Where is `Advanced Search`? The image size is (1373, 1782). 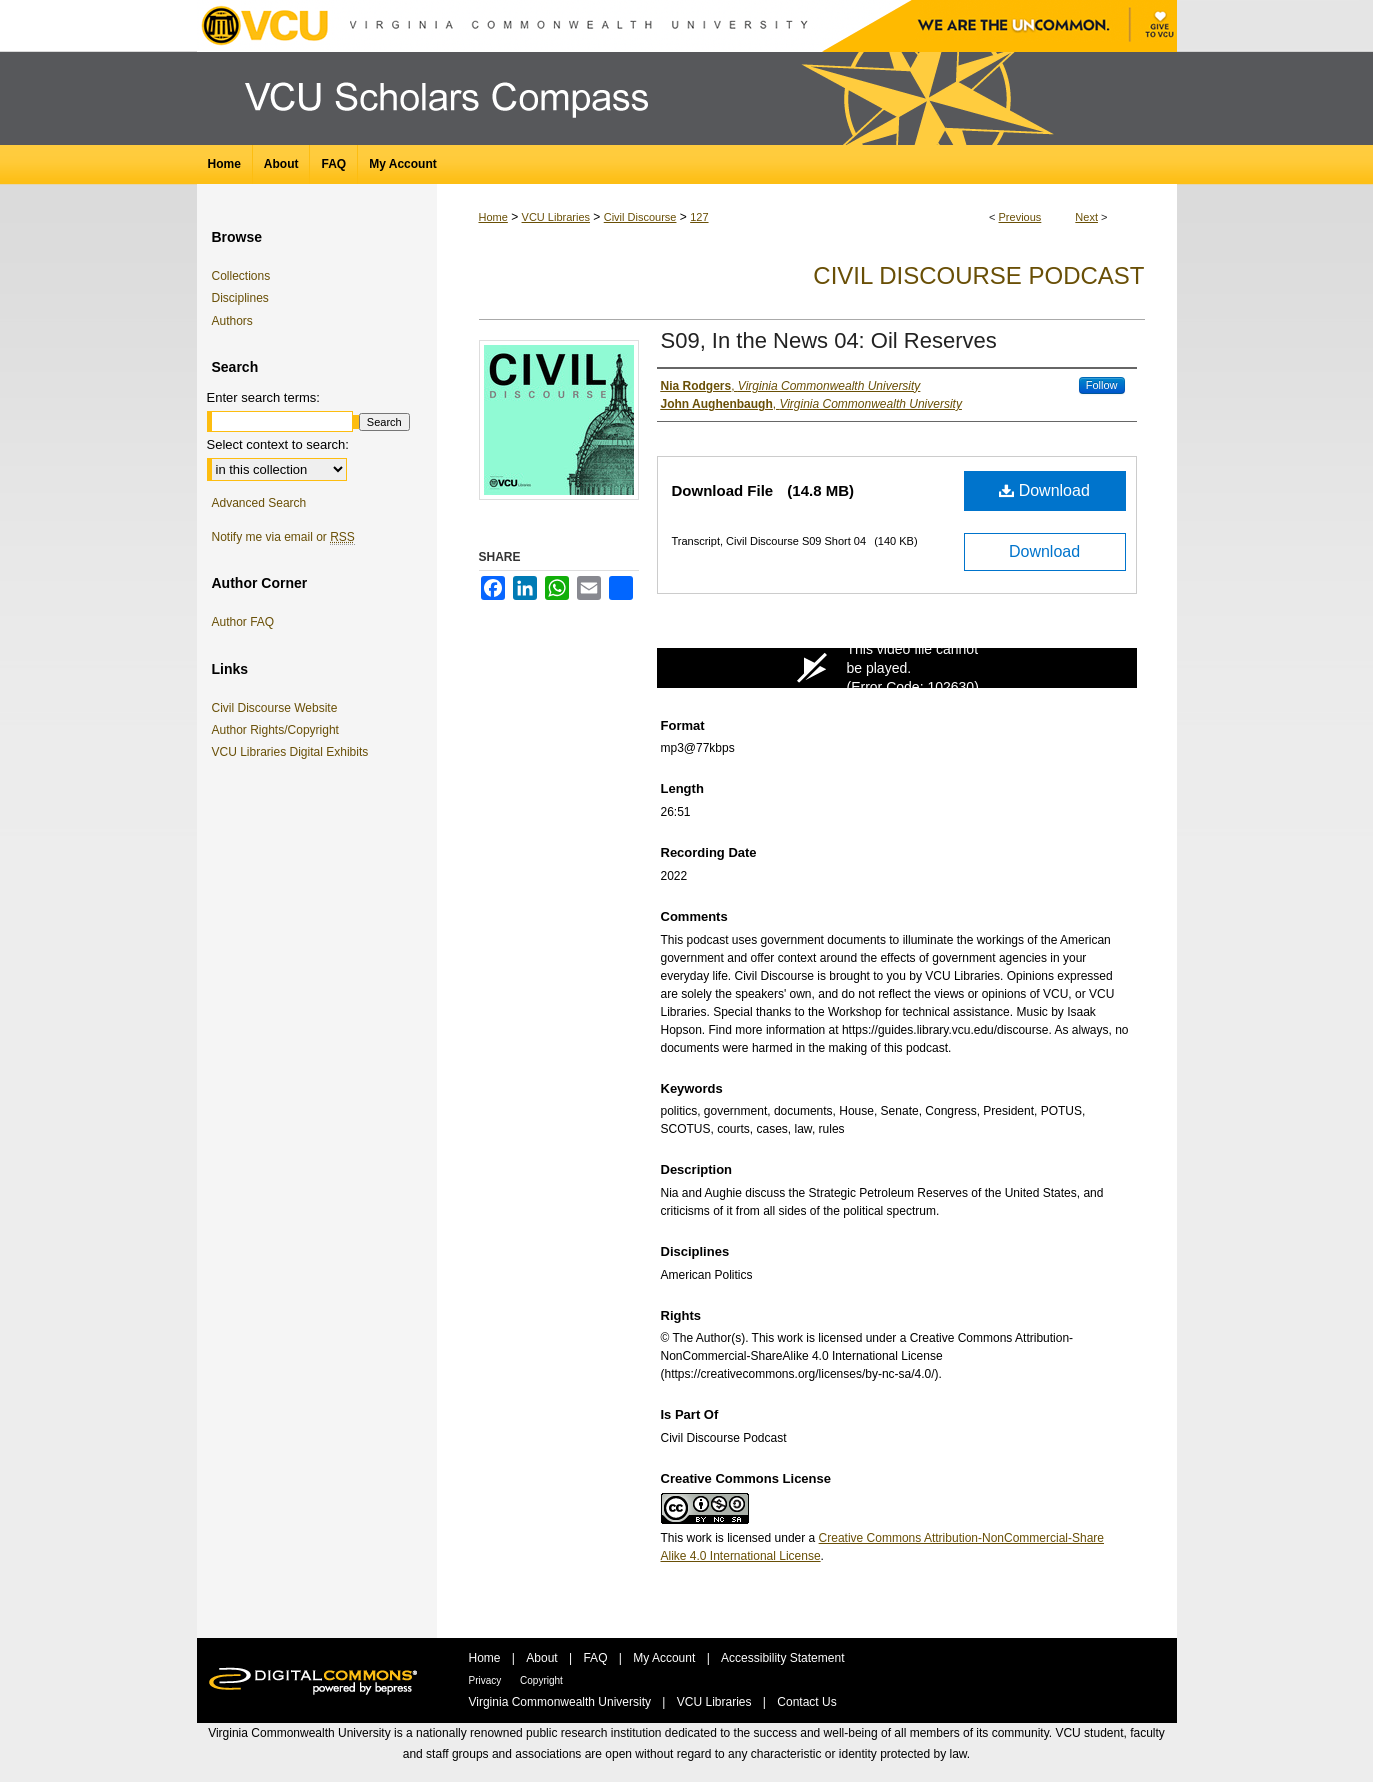 Advanced Search is located at coordinates (259, 503).